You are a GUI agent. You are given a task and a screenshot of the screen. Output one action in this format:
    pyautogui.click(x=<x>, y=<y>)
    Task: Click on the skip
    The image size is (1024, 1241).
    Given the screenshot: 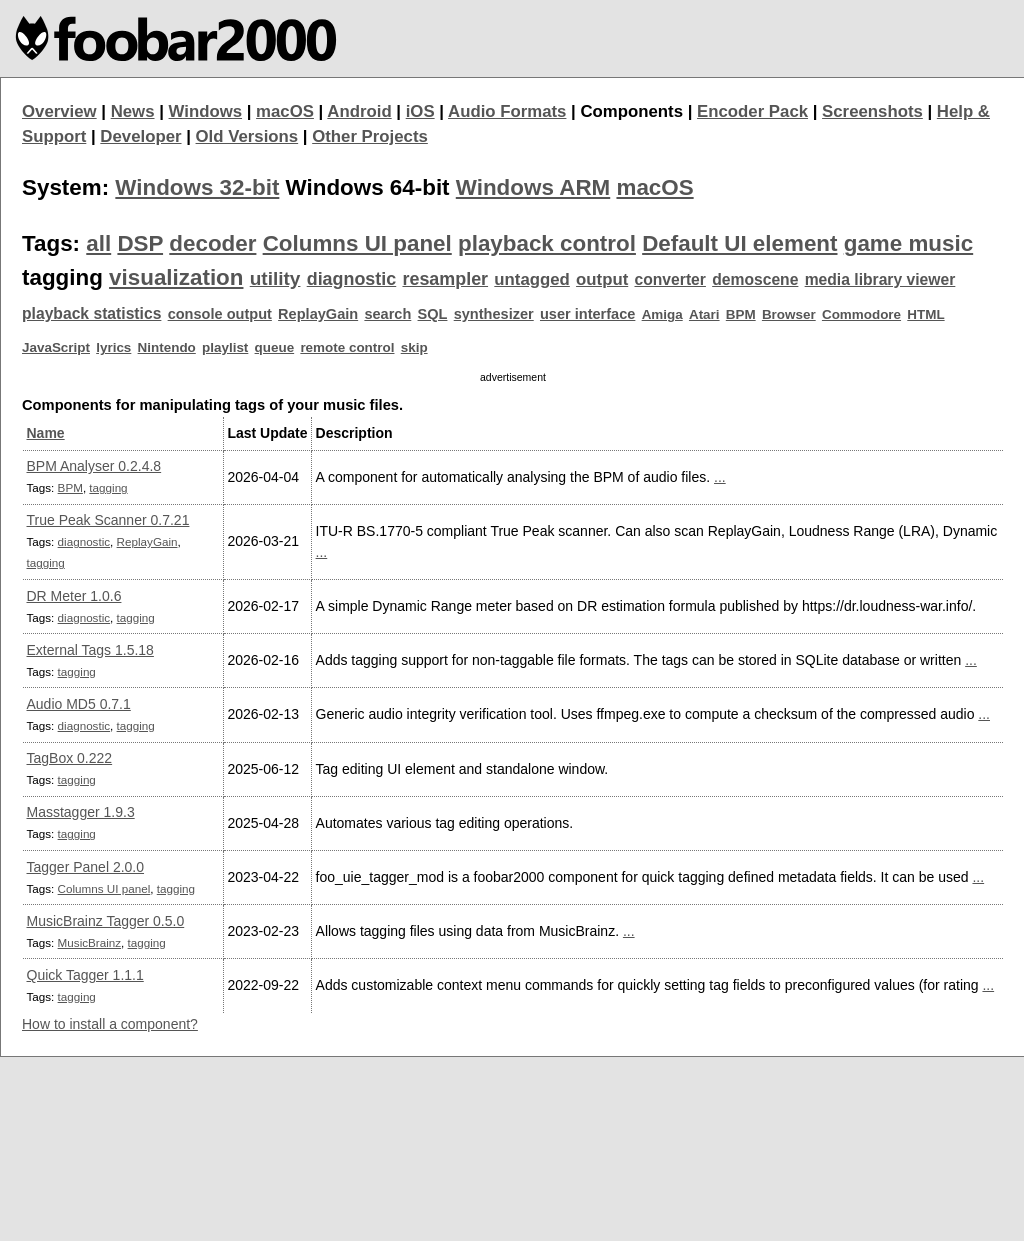 What is the action you would take?
    pyautogui.click(x=414, y=347)
    